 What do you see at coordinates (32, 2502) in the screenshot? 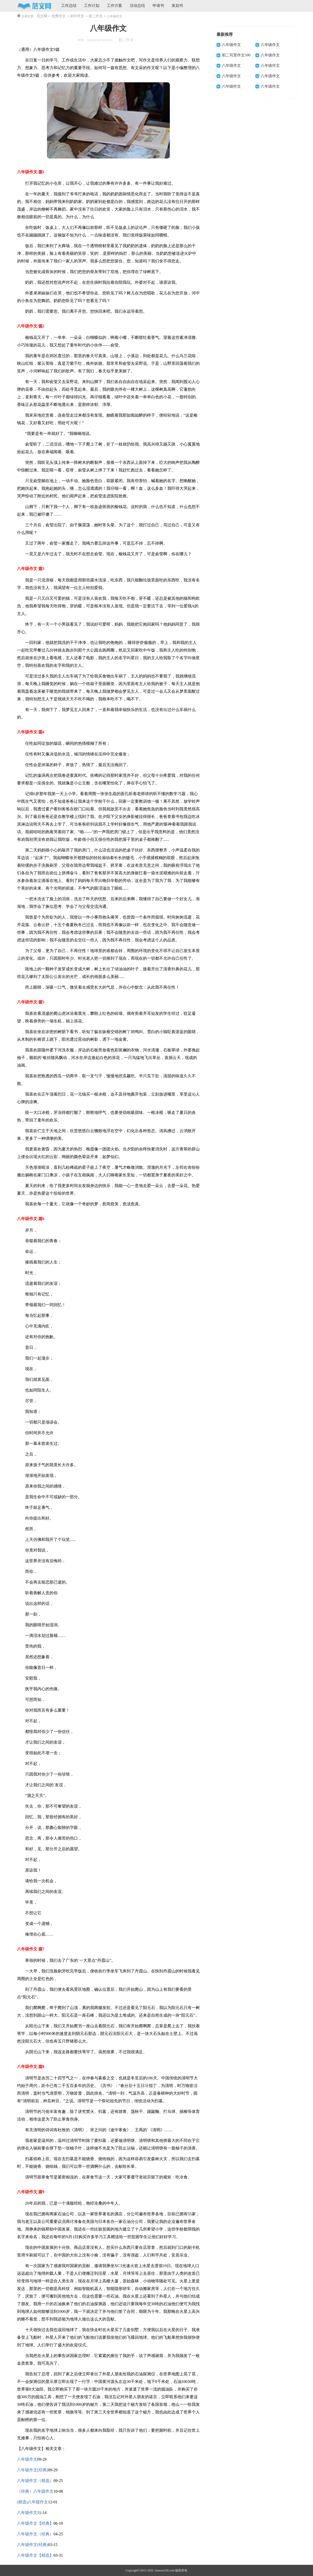
I see `(精选)八年级作文` at bounding box center [32, 2502].